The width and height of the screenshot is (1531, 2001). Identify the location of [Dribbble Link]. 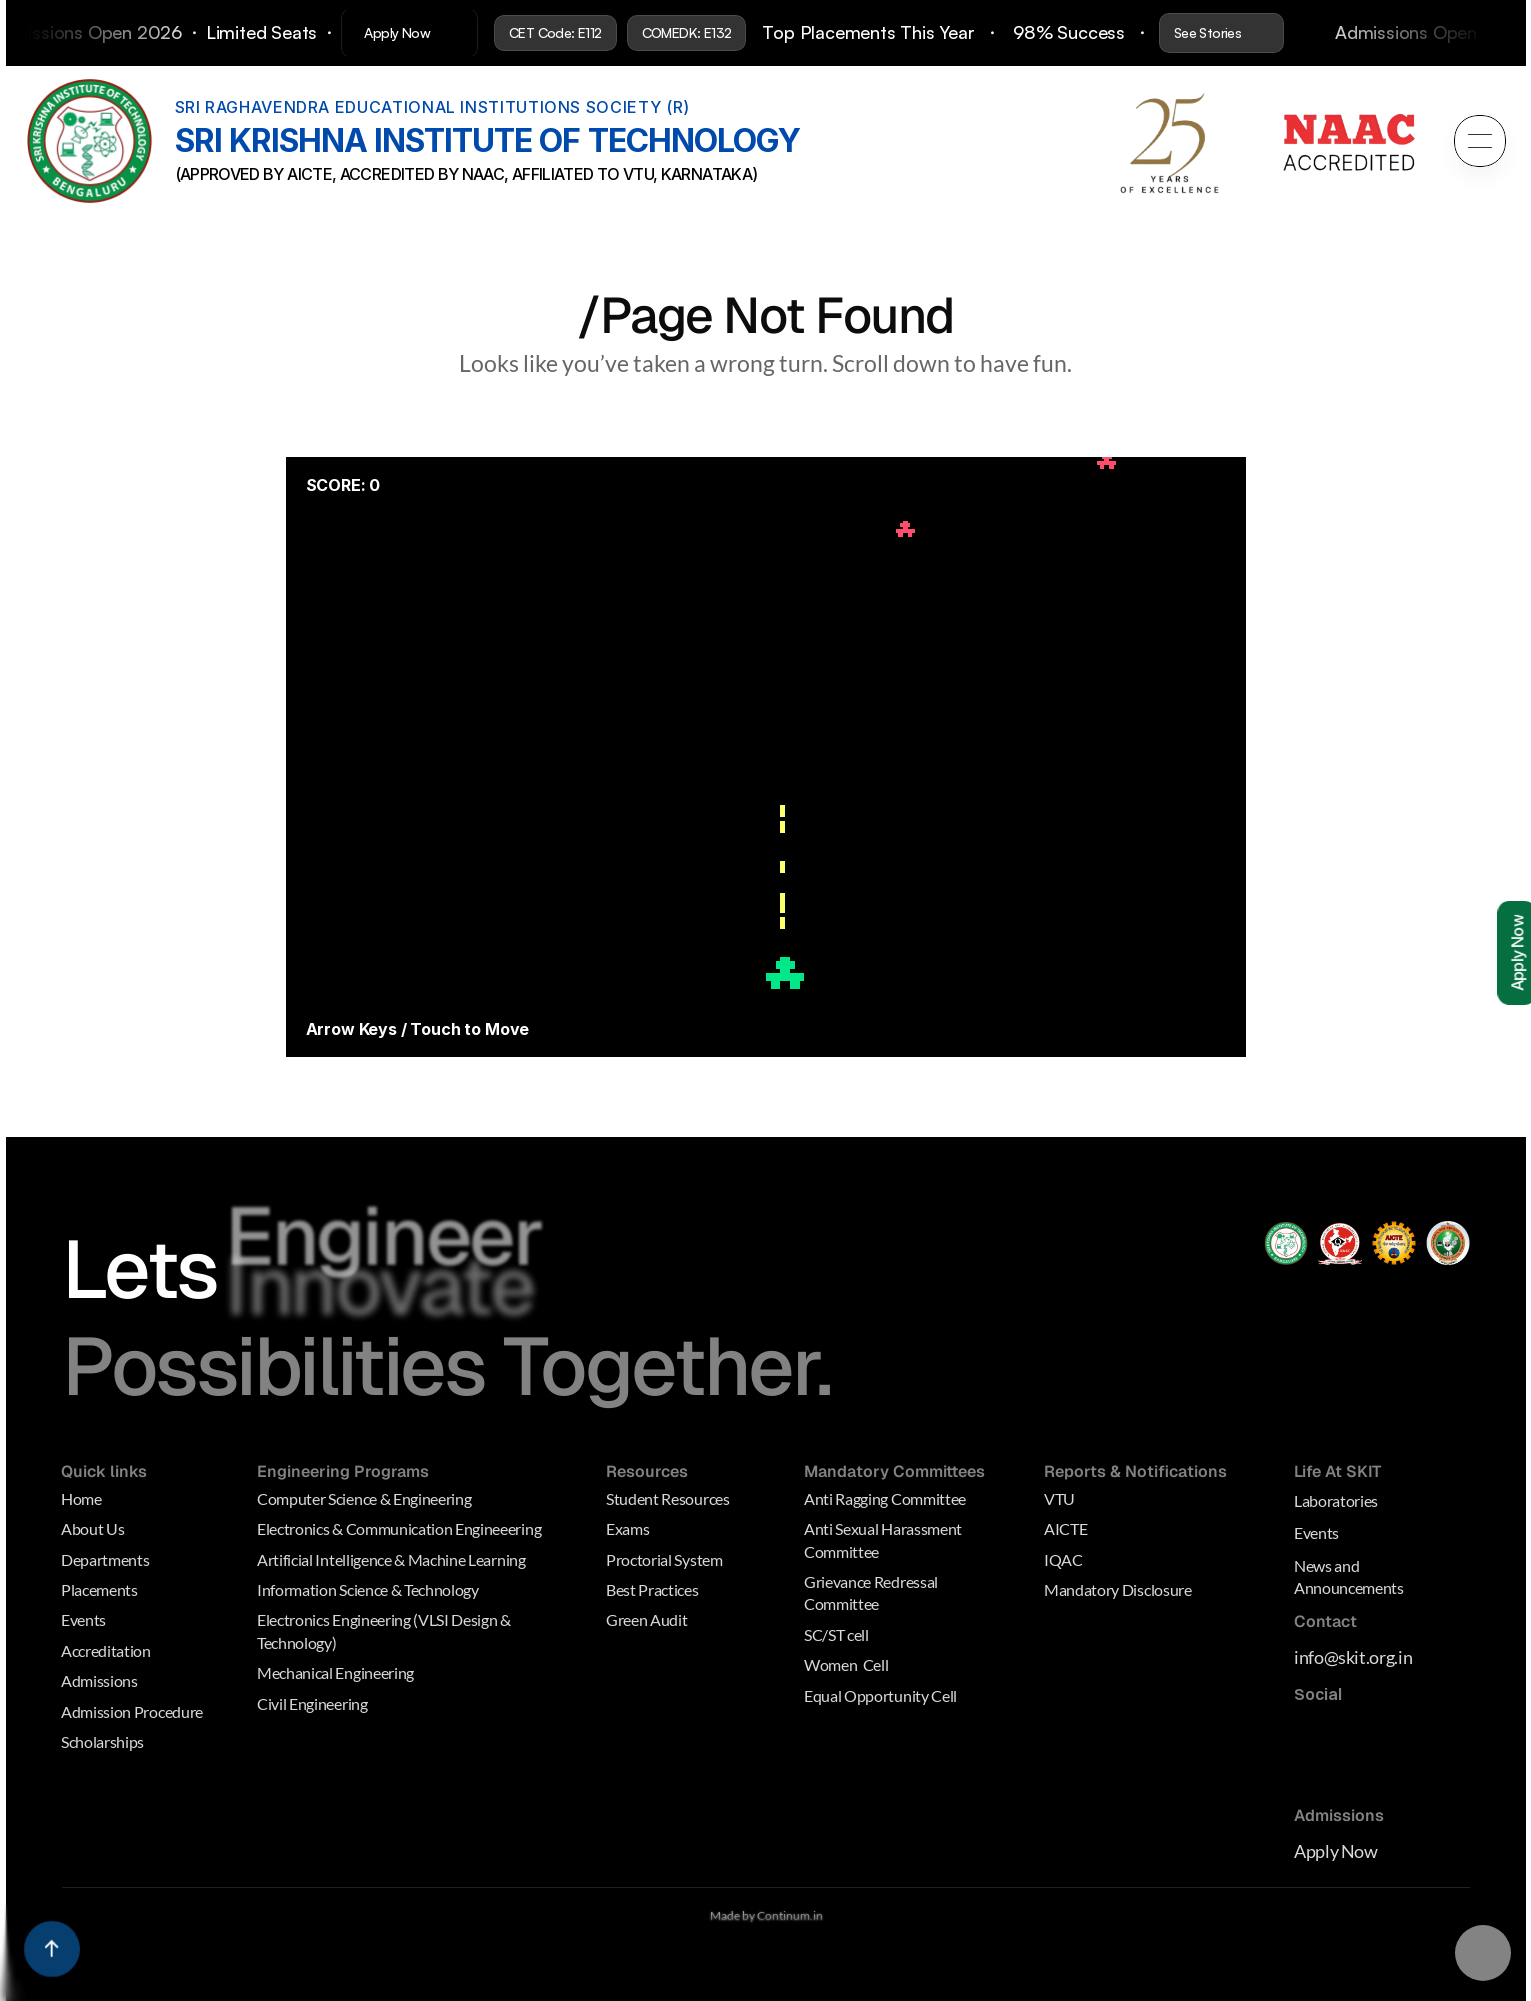
(1316, 1775).